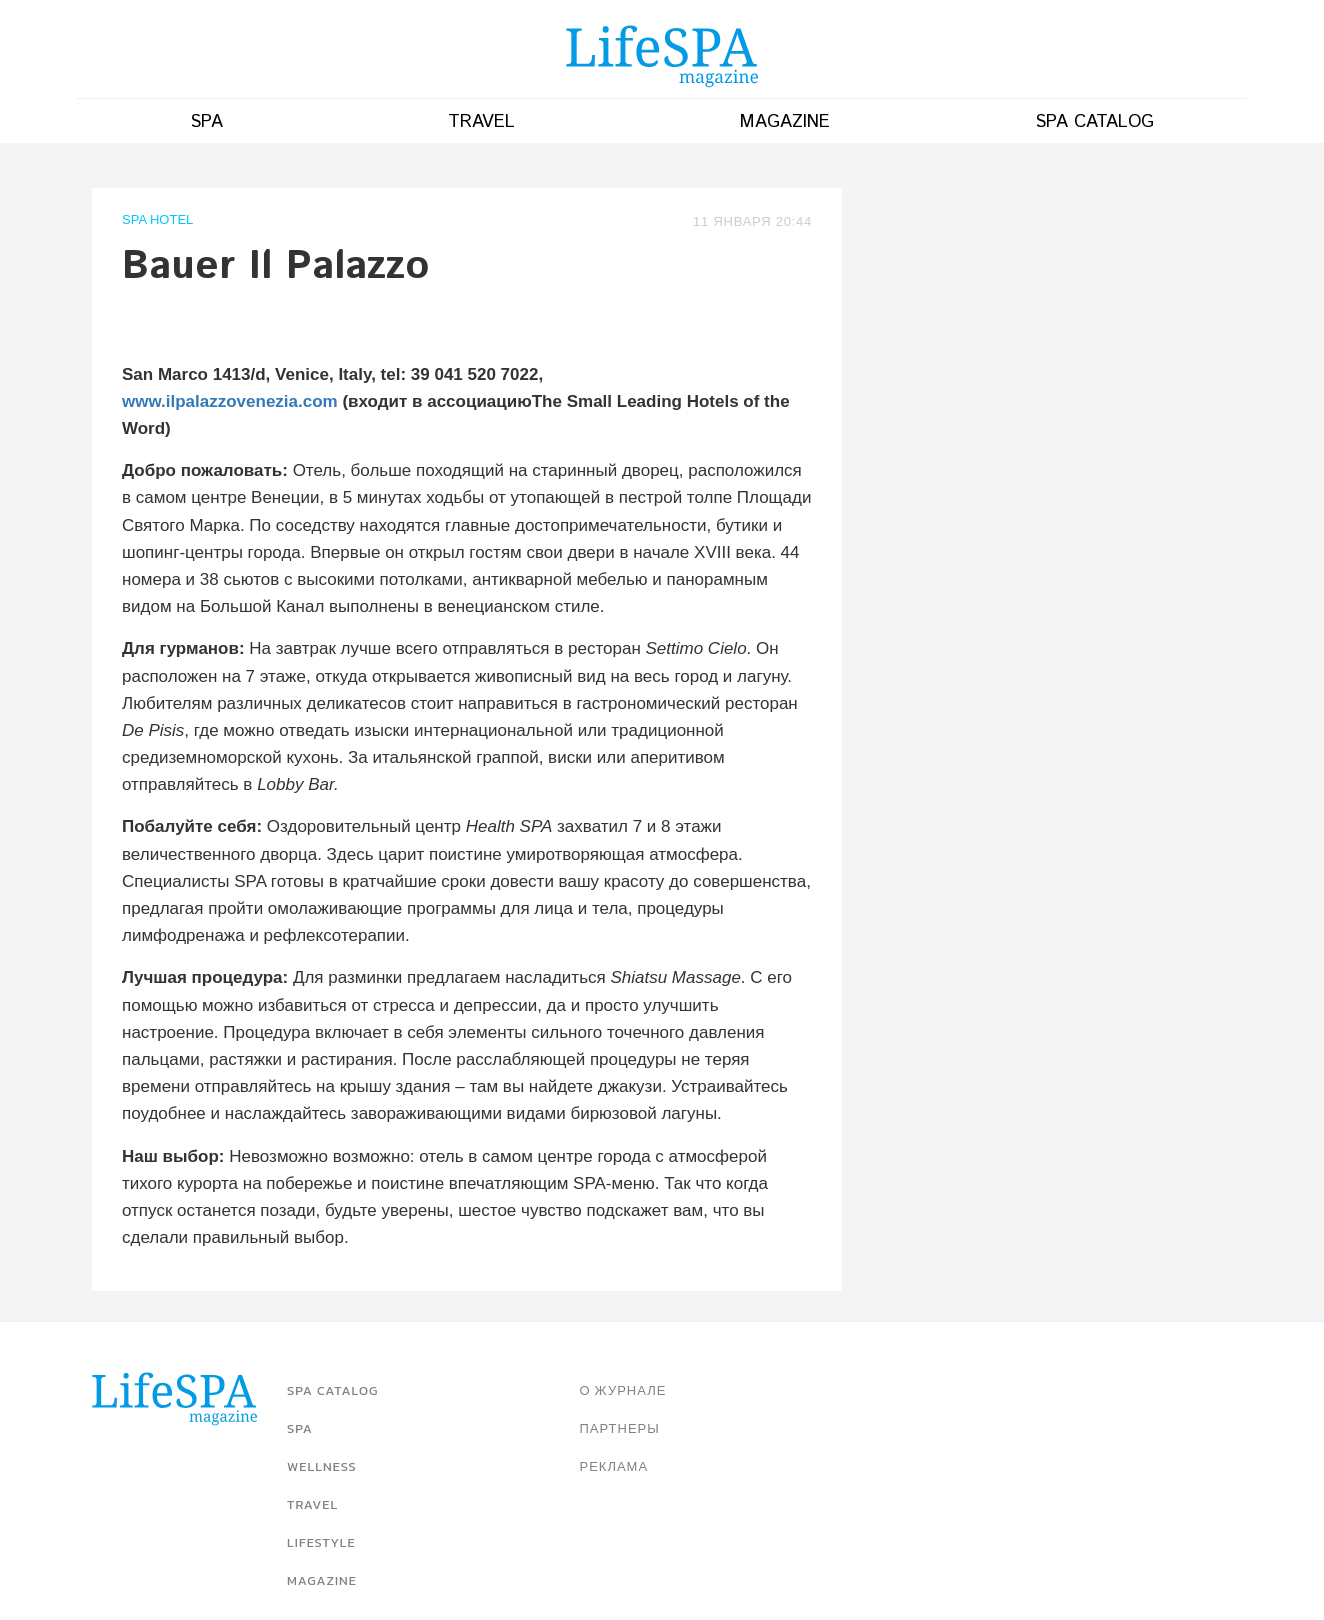  I want to click on Реклама, so click(614, 1466).